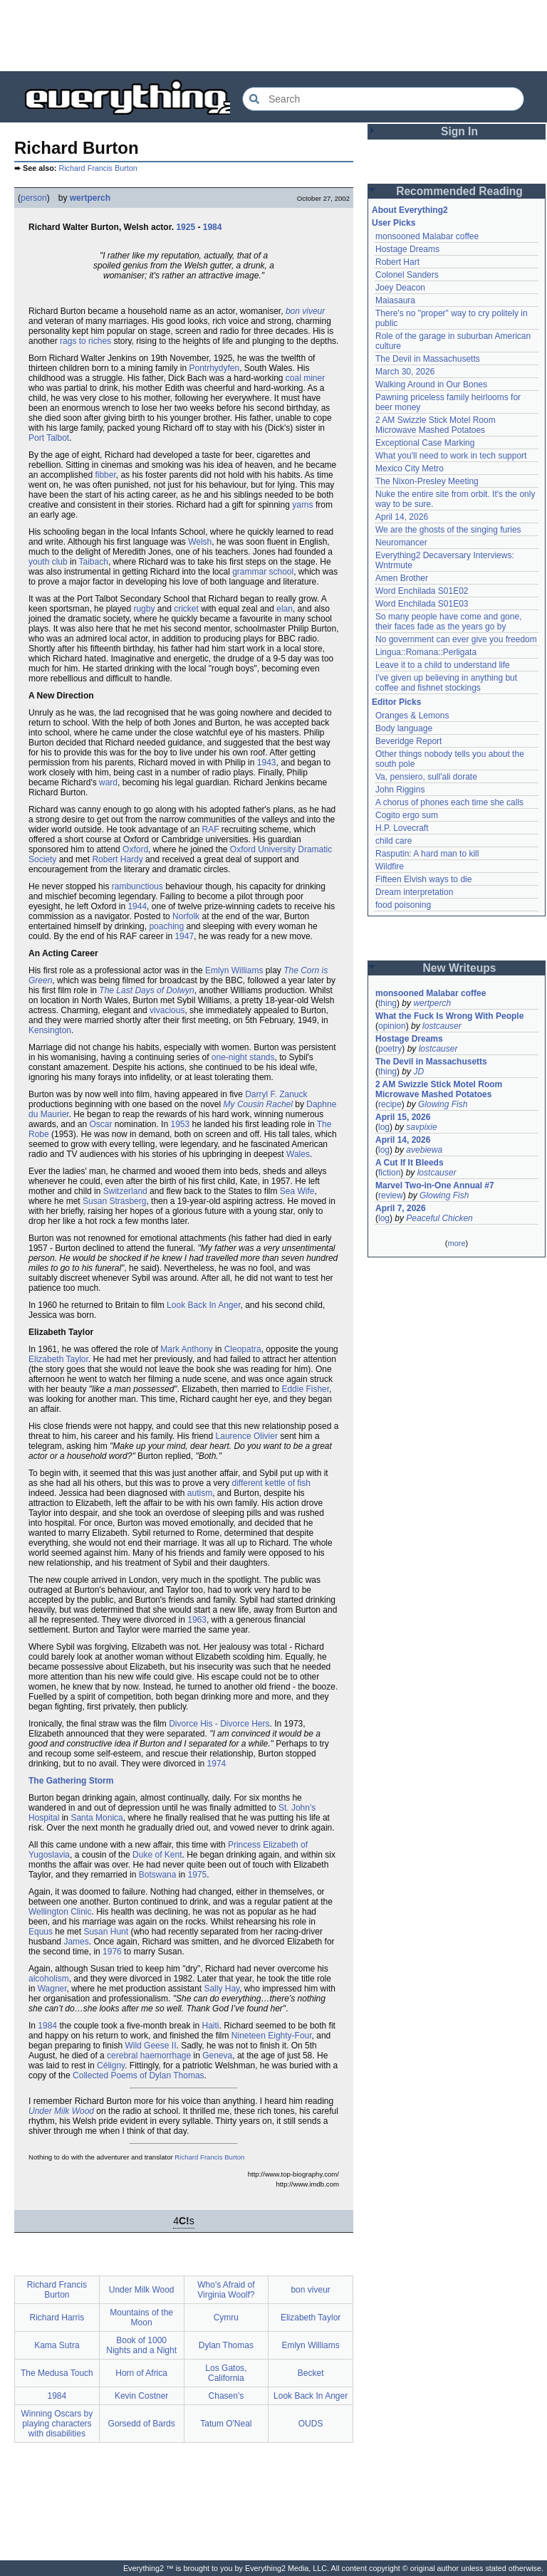  Describe the element at coordinates (390, 1195) in the screenshot. I see `review` at that location.